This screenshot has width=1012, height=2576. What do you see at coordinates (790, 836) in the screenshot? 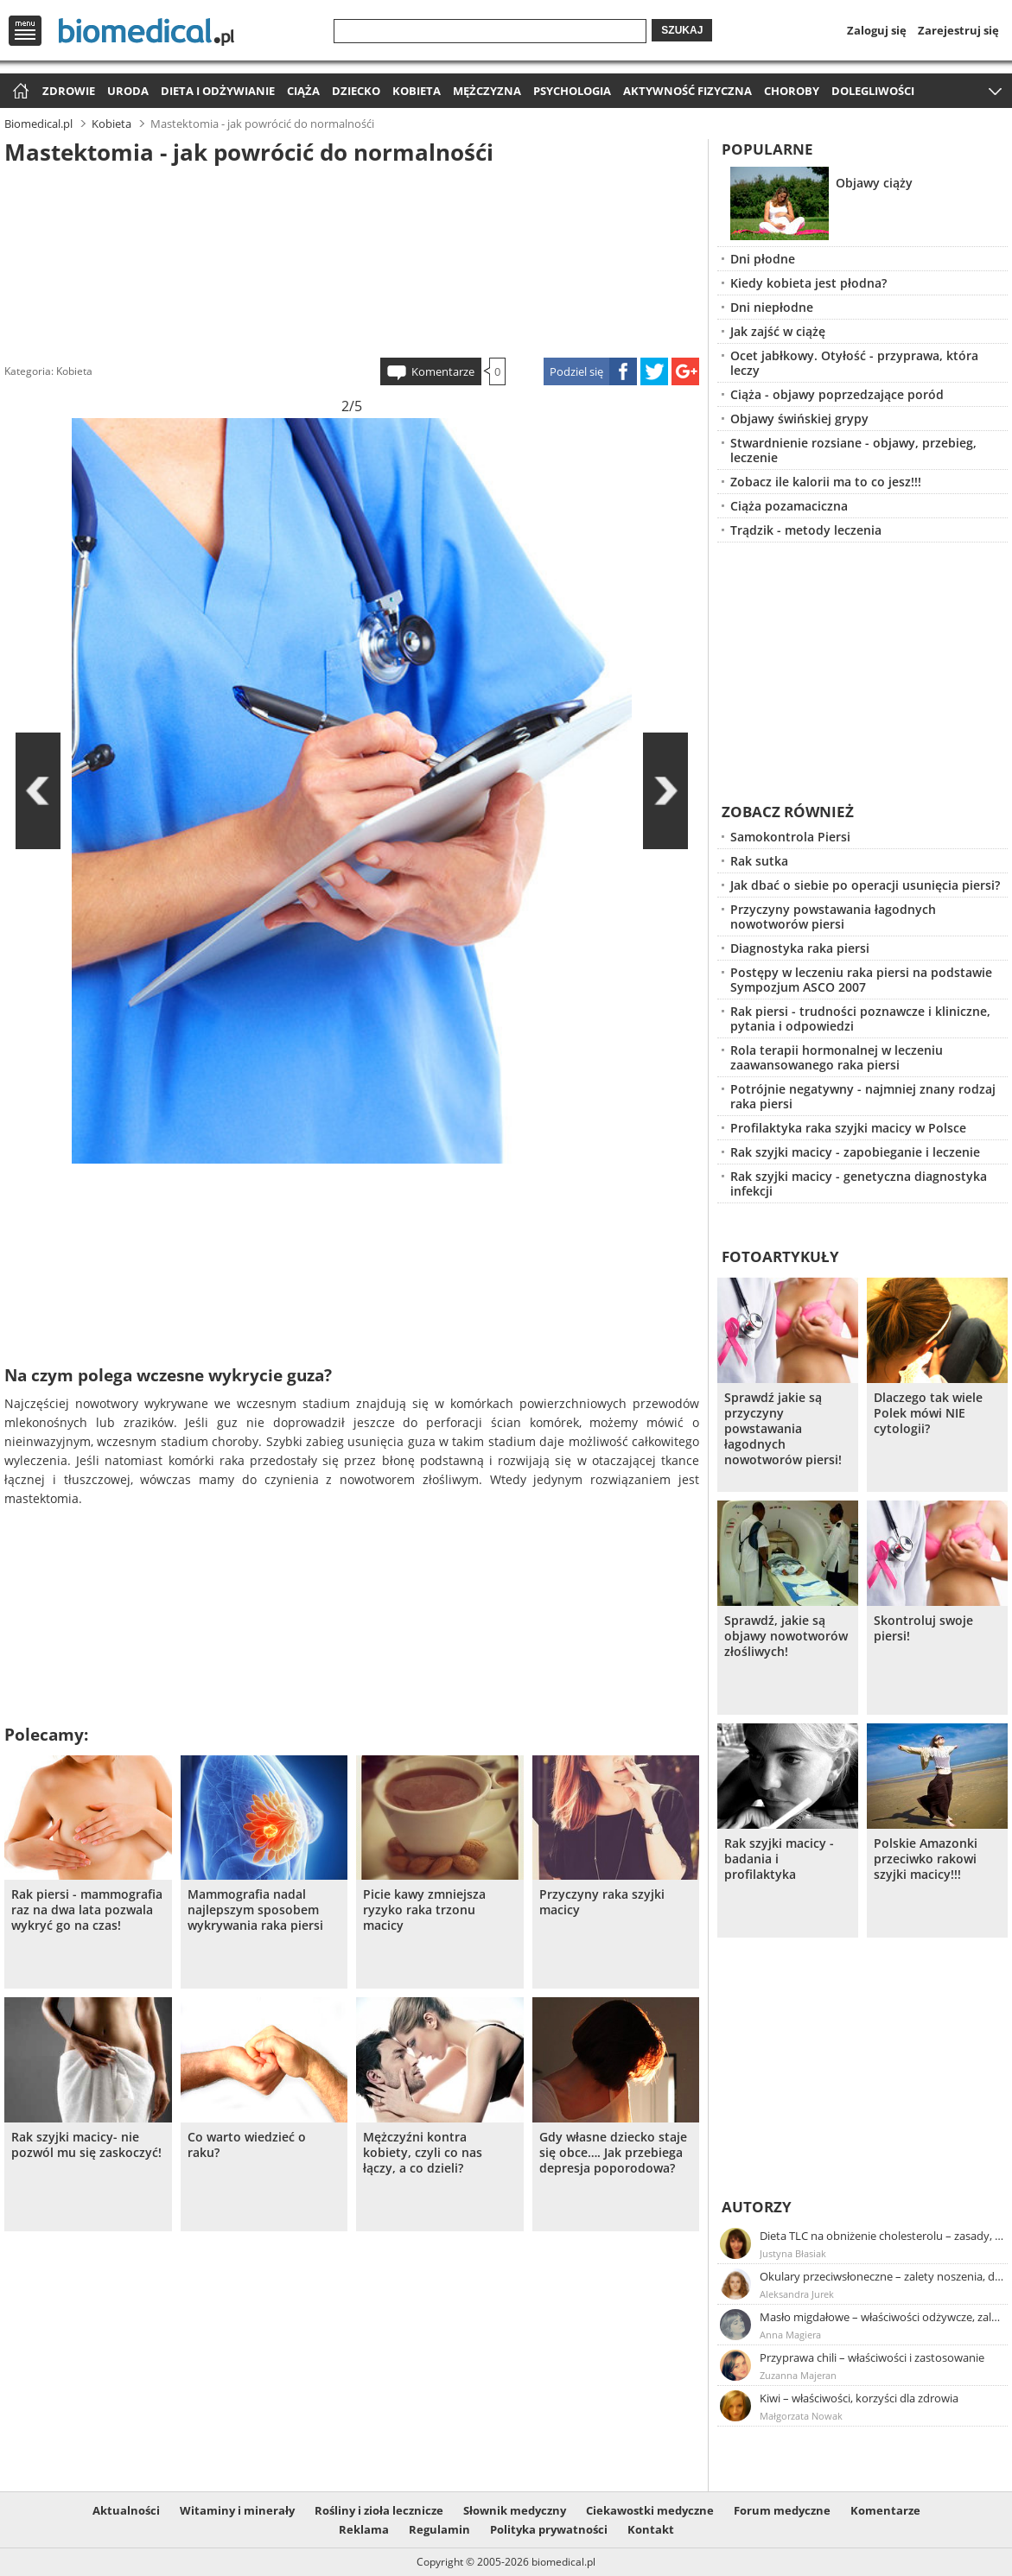
I see `Samokontrola Piersi` at bounding box center [790, 836].